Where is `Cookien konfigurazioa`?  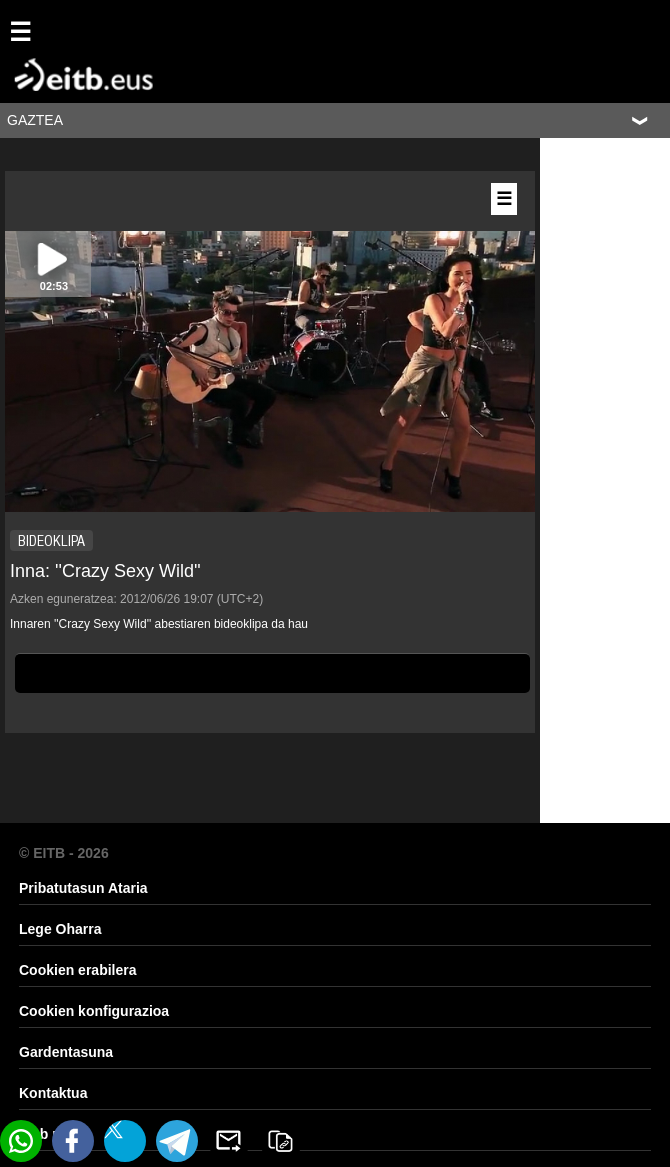 Cookien konfigurazioa is located at coordinates (94, 1011).